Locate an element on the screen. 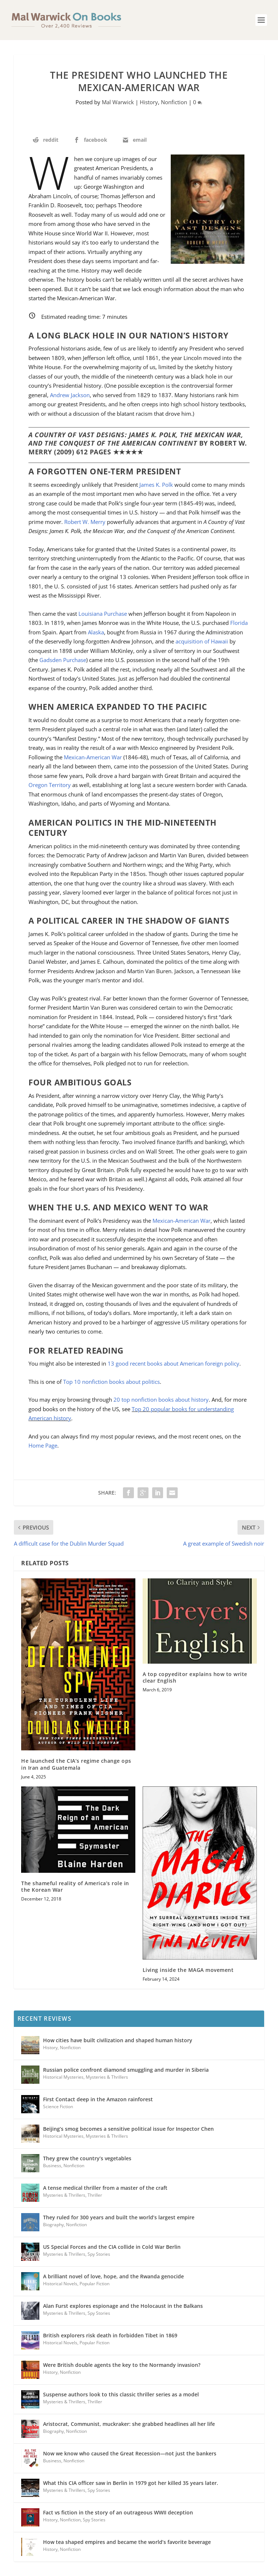 This screenshot has height=2576, width=278. Oregon Territory is located at coordinates (49, 784).